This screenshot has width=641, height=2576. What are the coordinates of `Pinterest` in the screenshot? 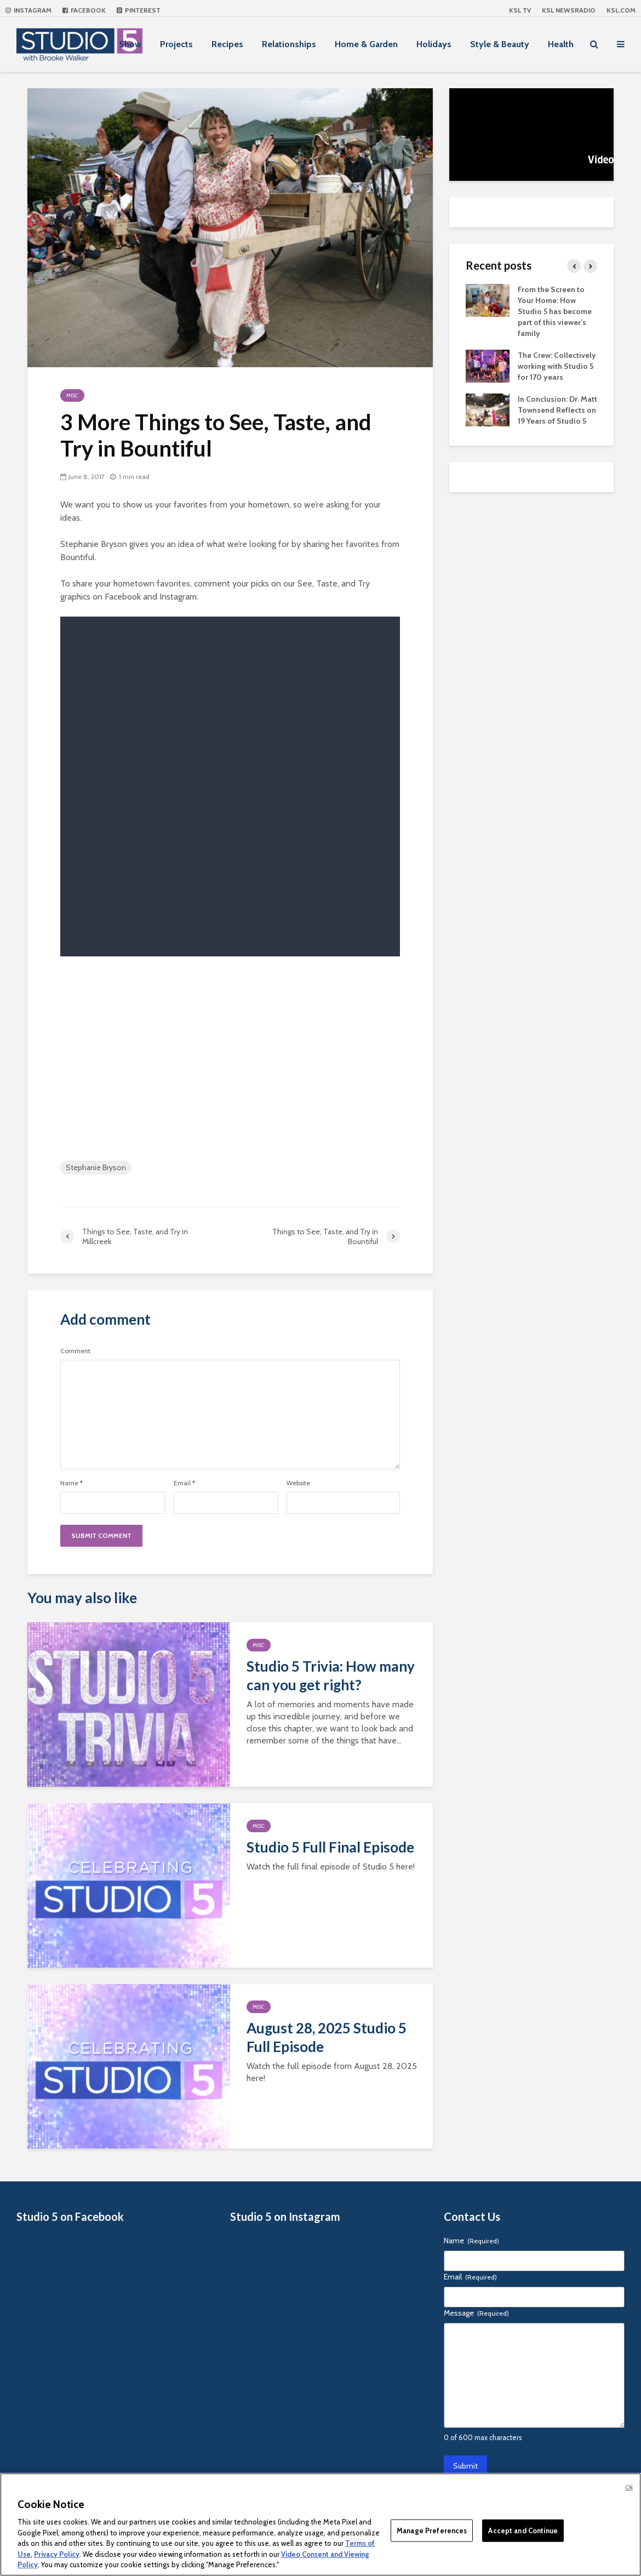 It's located at (139, 10).